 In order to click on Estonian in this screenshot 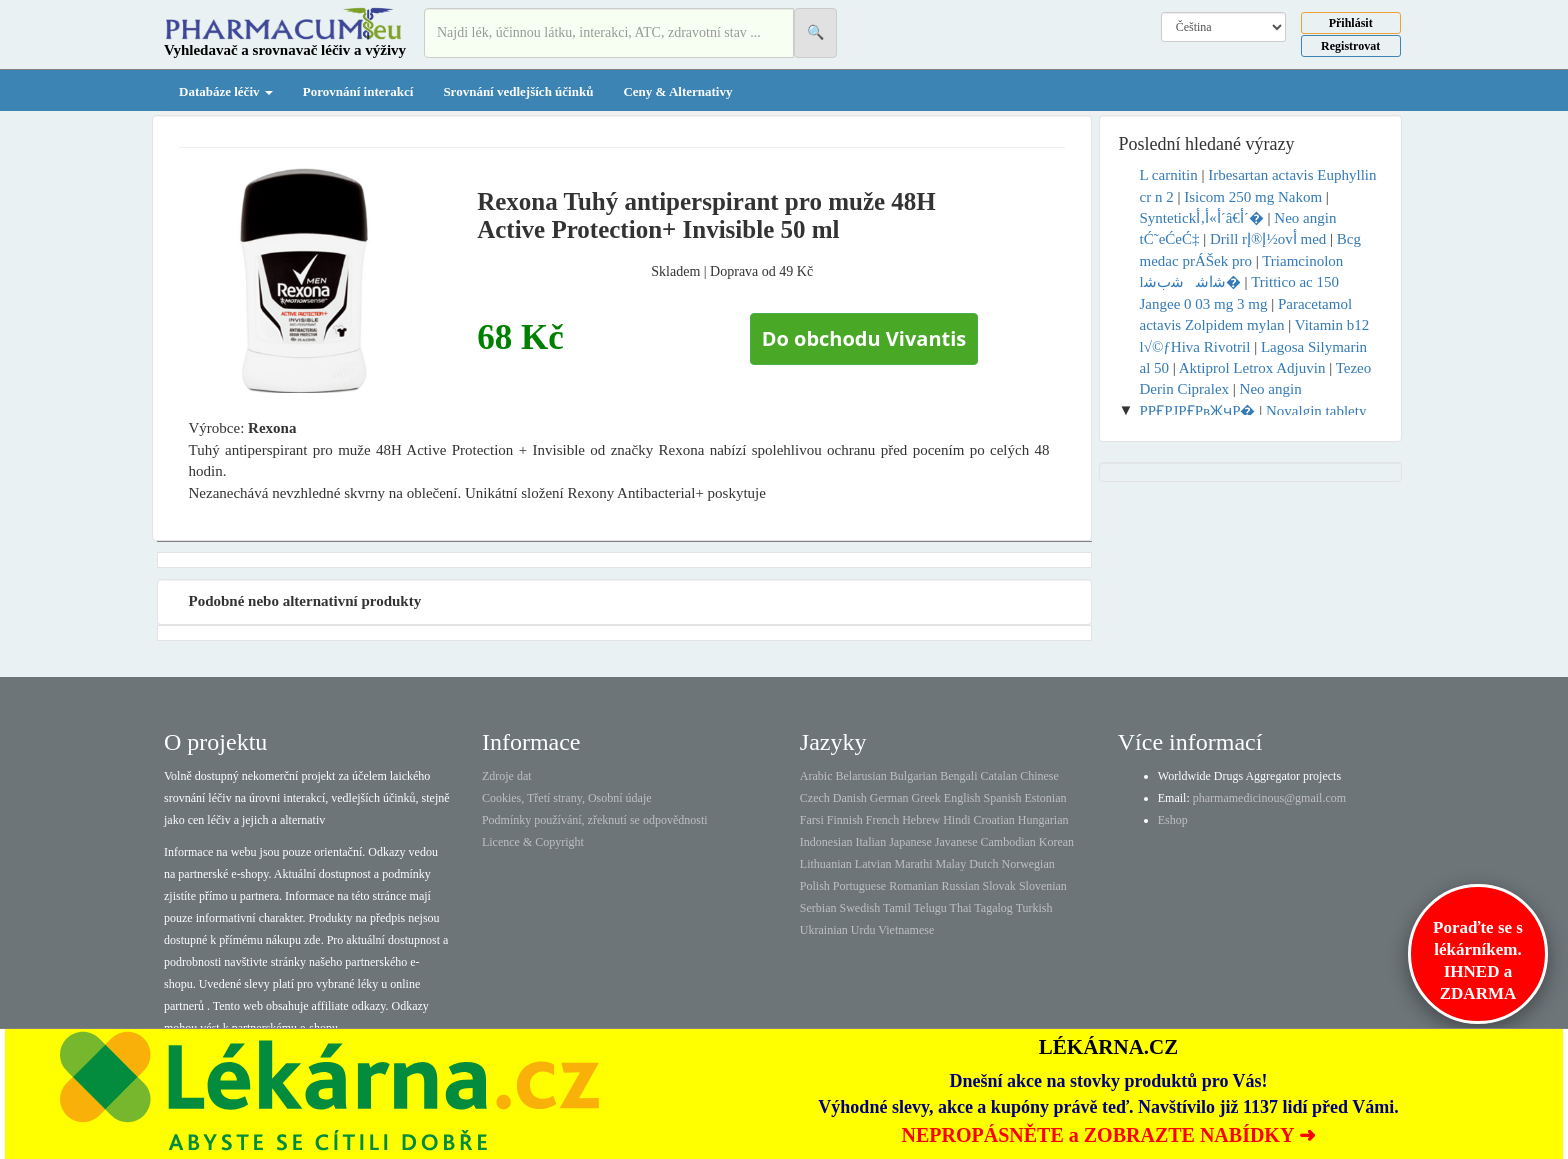, I will do `click(1046, 798)`.